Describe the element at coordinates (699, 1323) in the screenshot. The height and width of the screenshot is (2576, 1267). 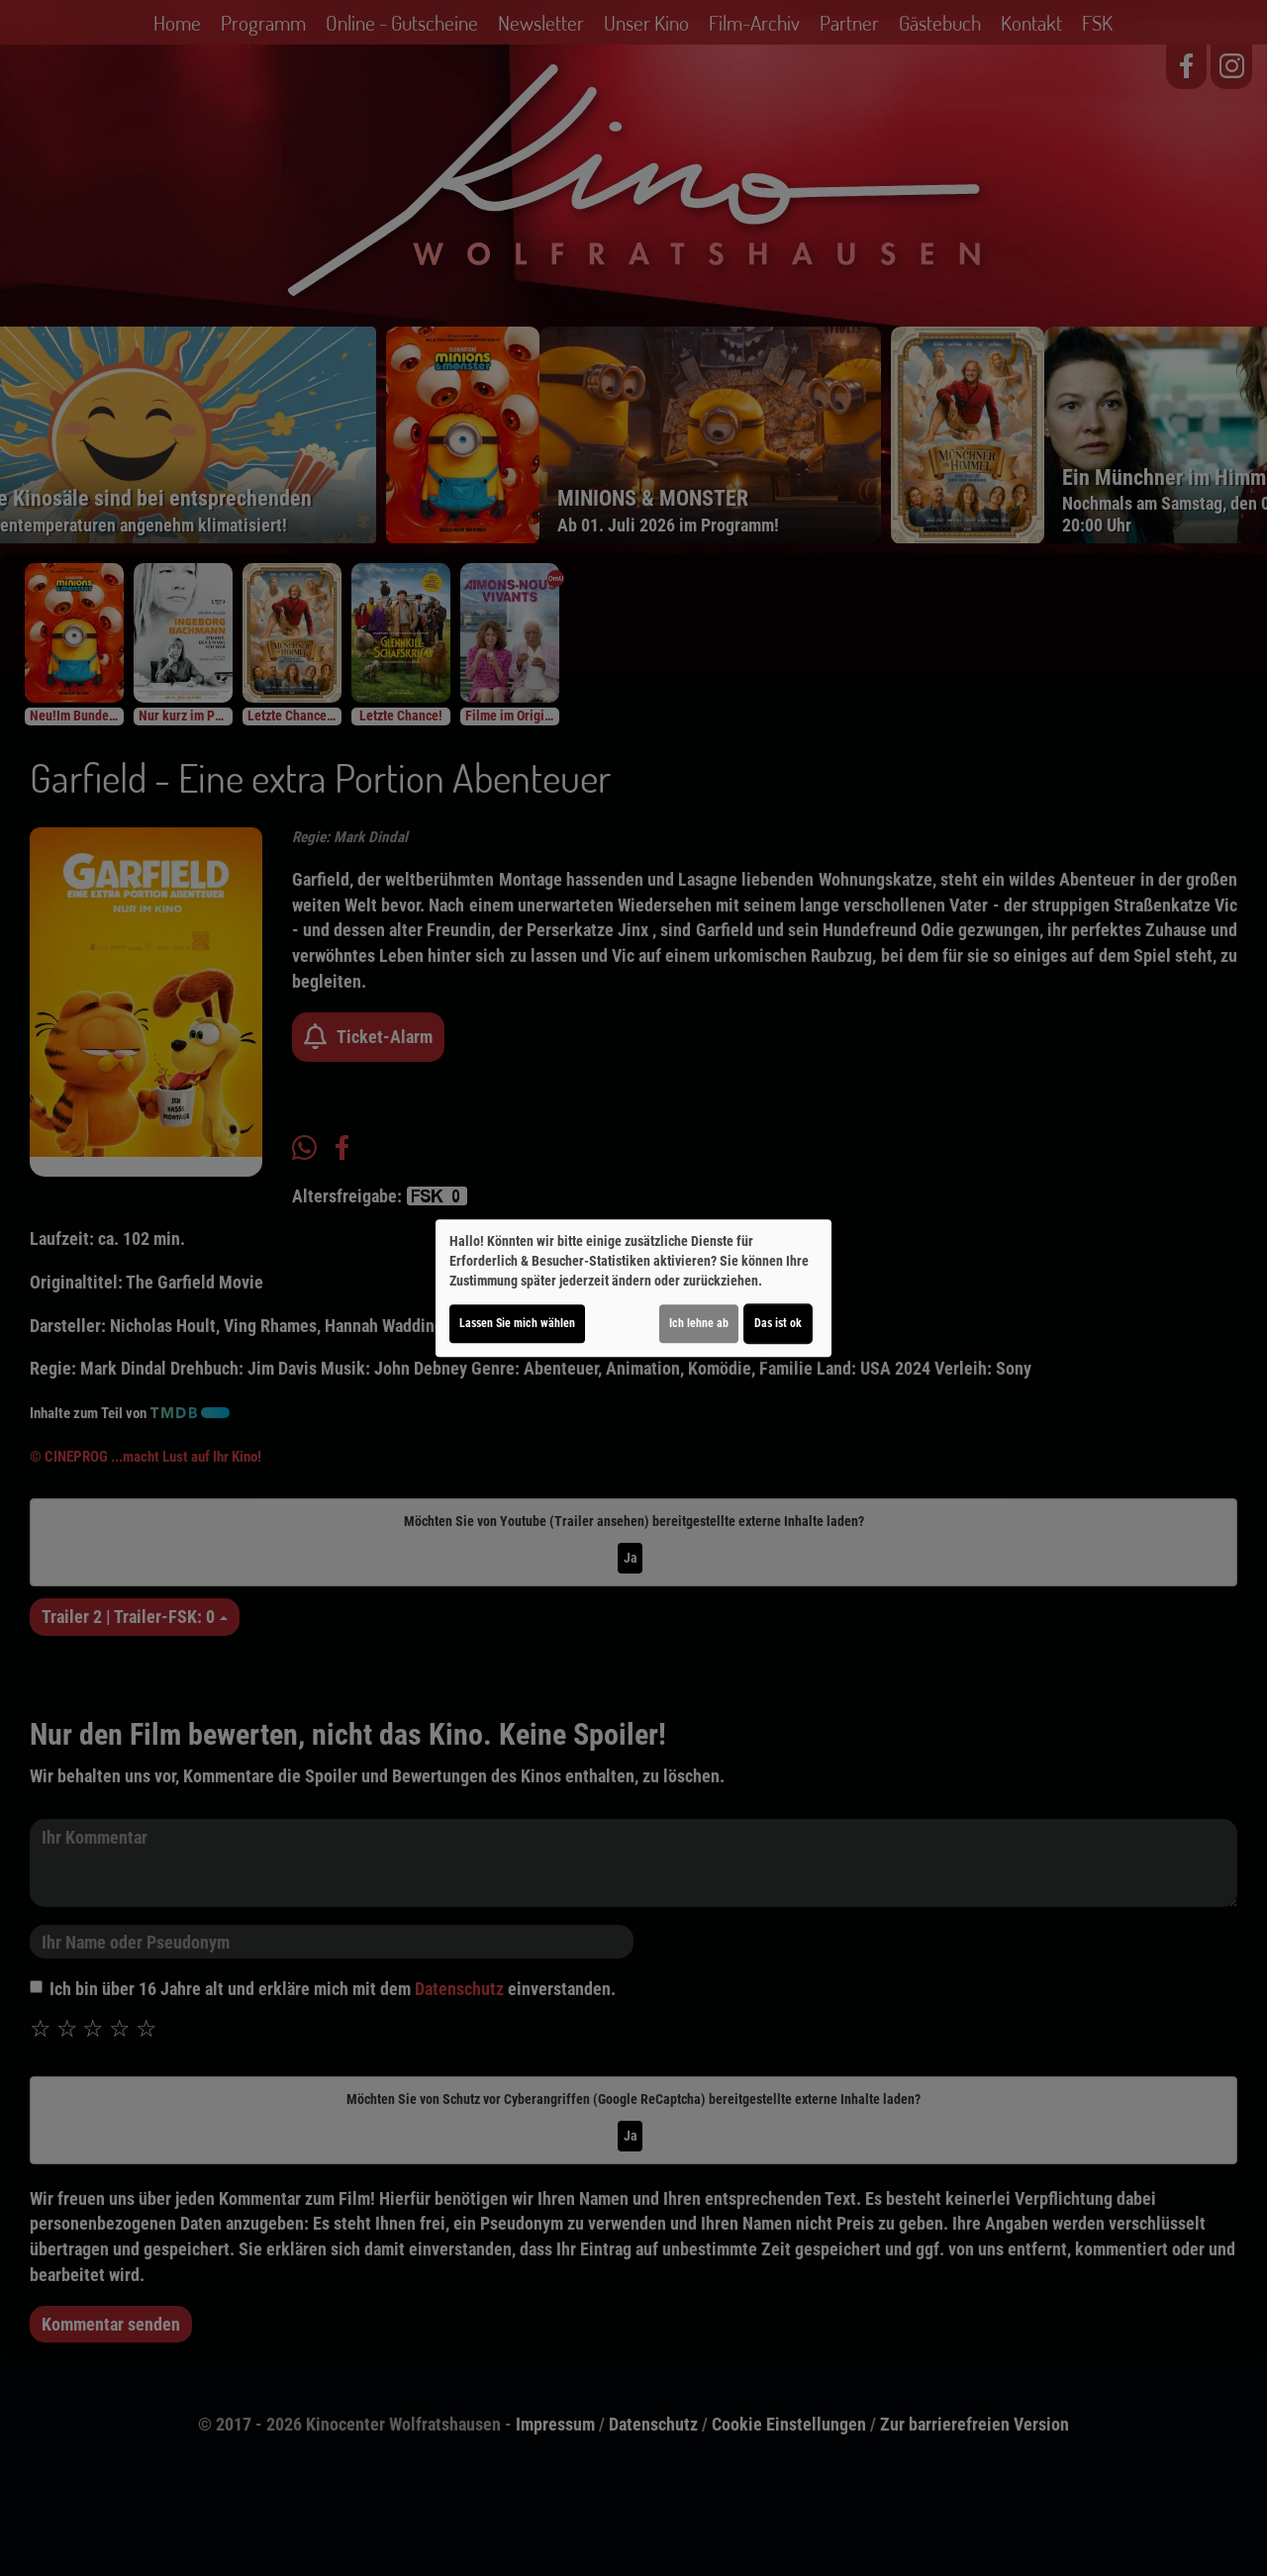
I see `Ich lehne ab` at that location.